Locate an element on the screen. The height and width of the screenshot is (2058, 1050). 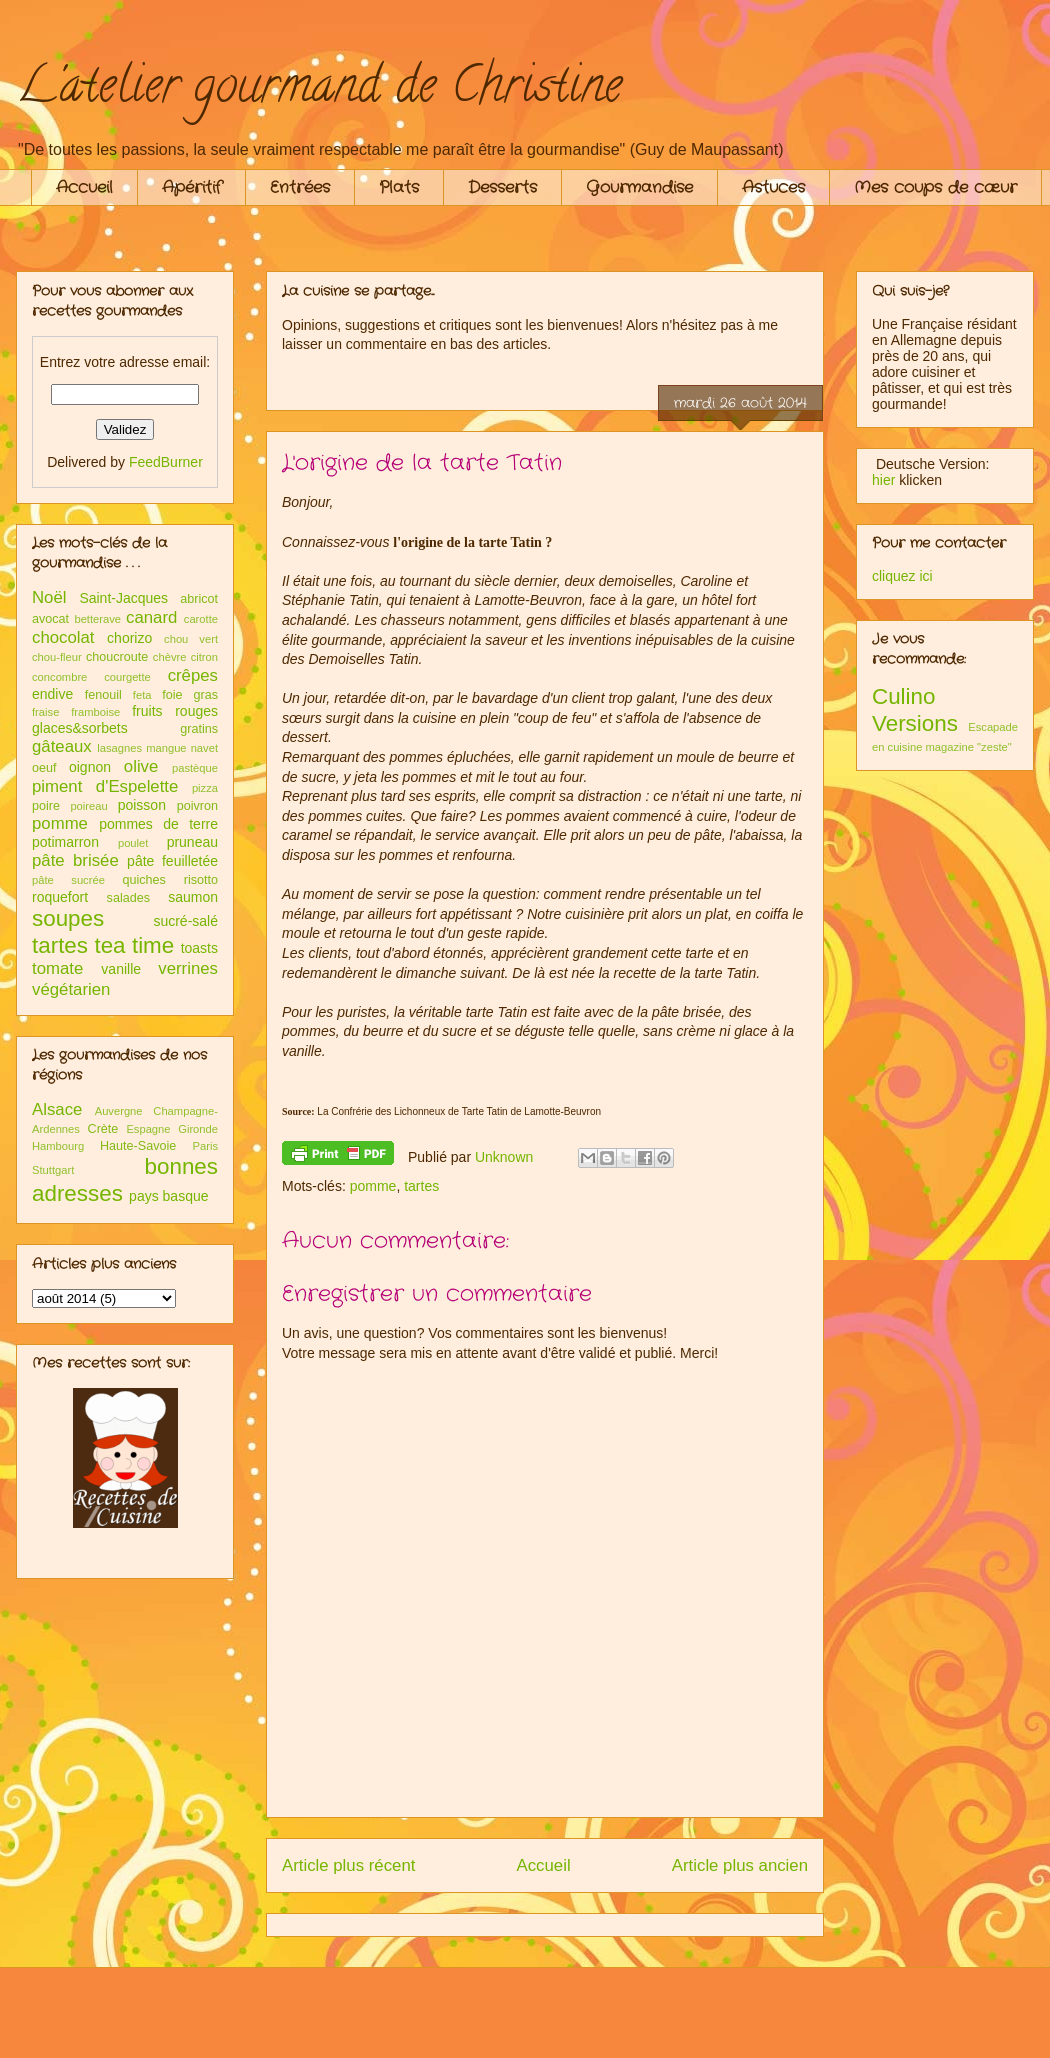
fraise is located at coordinates (45, 712).